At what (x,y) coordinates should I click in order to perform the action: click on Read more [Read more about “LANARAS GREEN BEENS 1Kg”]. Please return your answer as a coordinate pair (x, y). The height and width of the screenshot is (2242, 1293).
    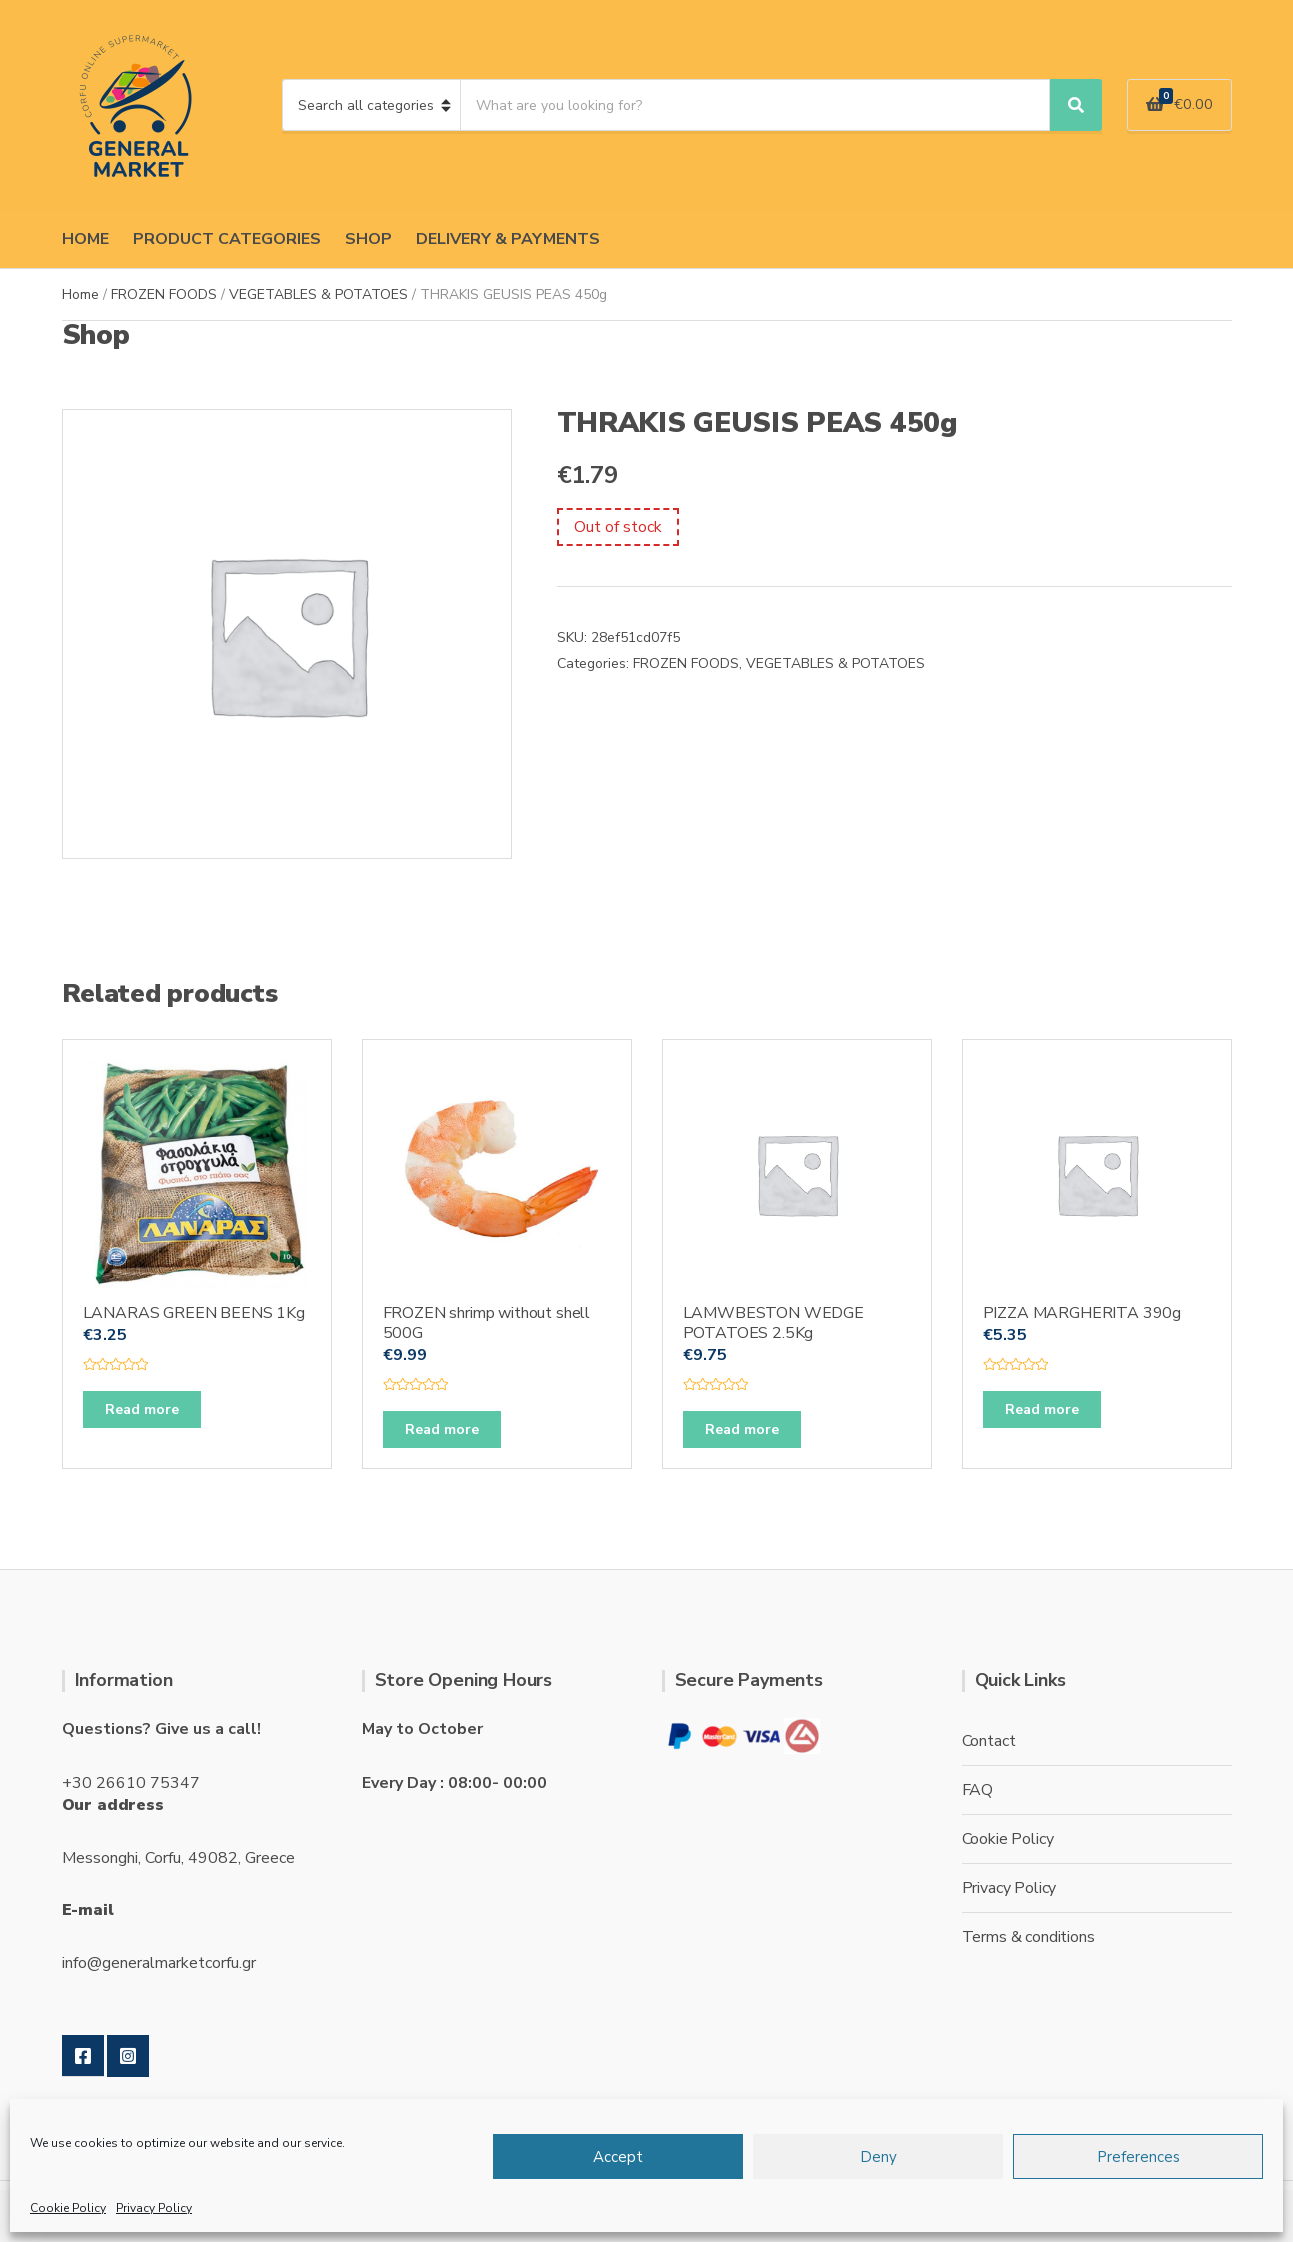
    Looking at the image, I should click on (142, 1409).